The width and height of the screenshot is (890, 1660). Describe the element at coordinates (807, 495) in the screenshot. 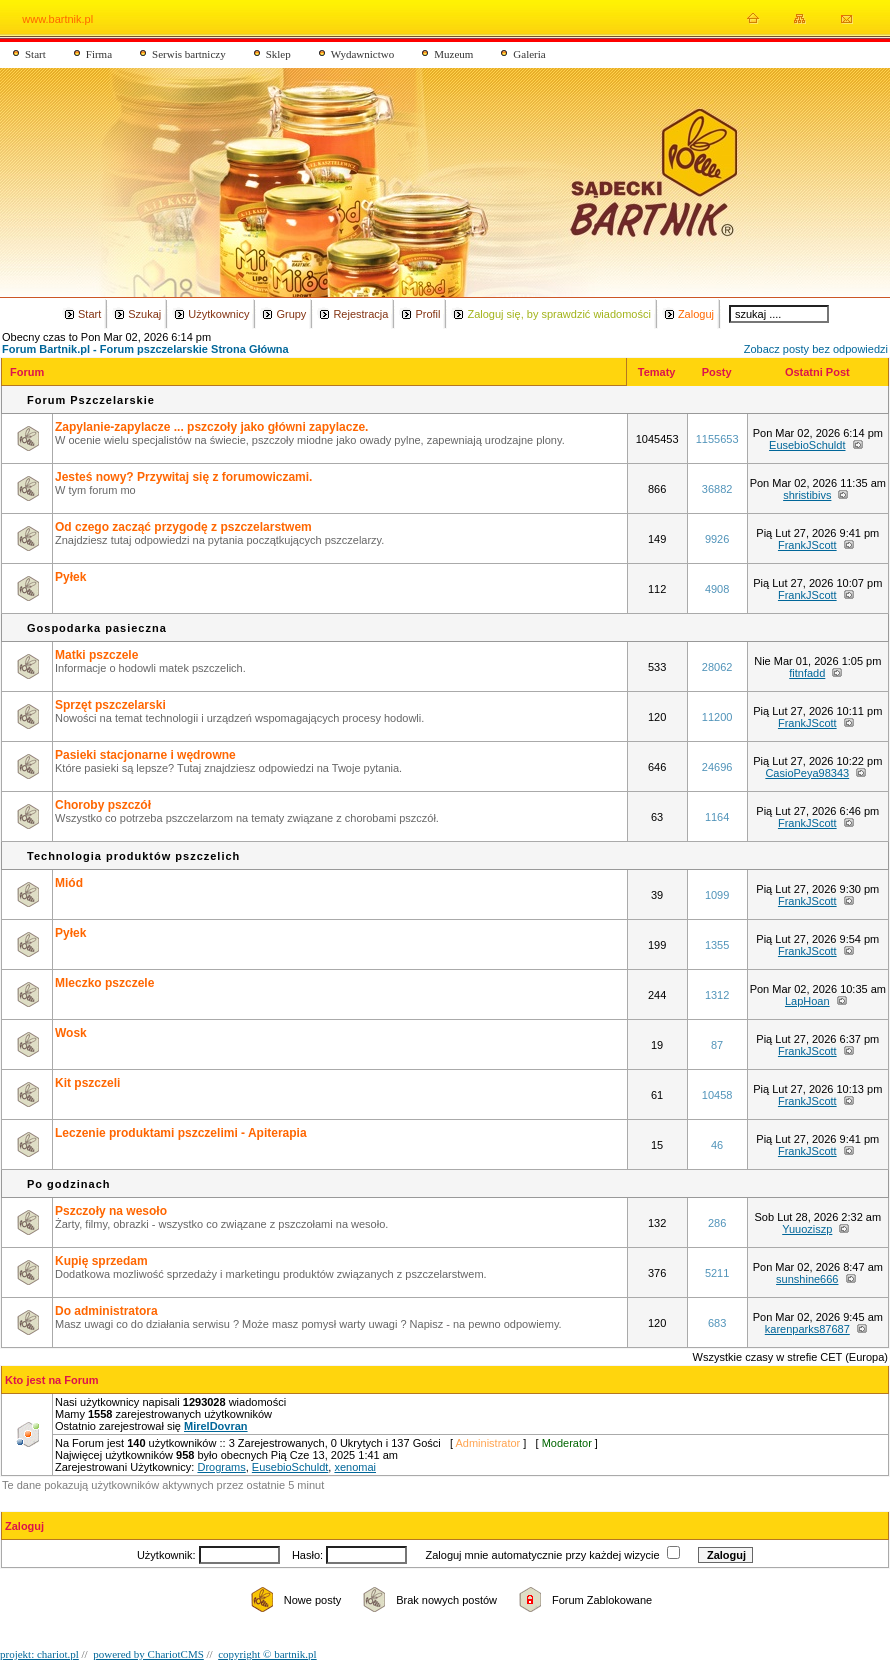

I see `shristibivs` at that location.